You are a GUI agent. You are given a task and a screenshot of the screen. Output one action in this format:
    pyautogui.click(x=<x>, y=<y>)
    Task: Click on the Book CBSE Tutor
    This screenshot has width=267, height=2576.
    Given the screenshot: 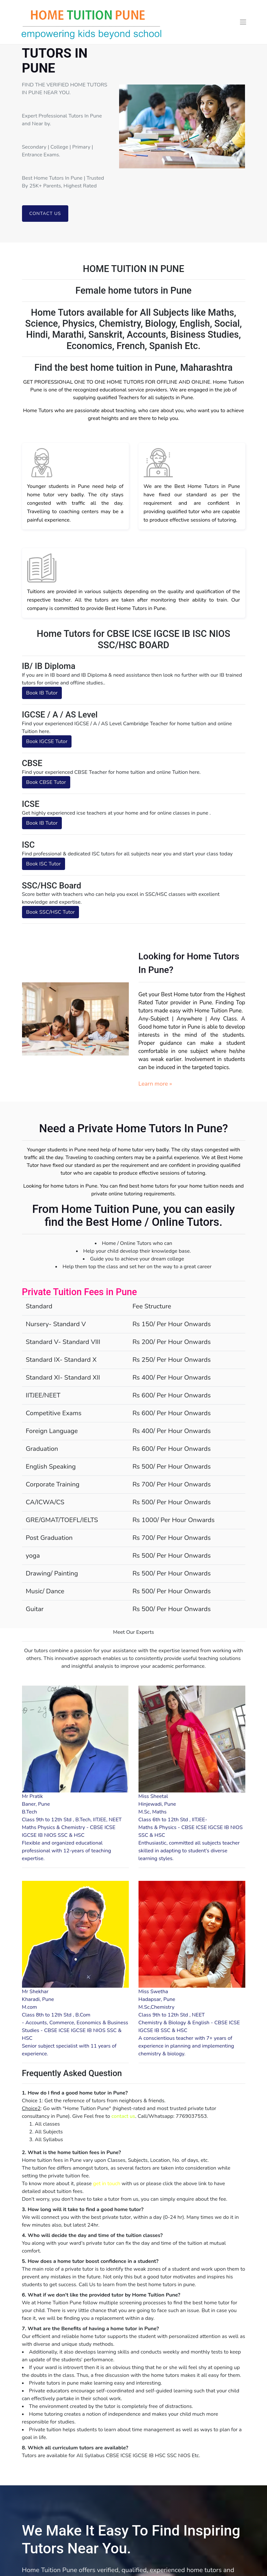 What is the action you would take?
    pyautogui.click(x=46, y=782)
    